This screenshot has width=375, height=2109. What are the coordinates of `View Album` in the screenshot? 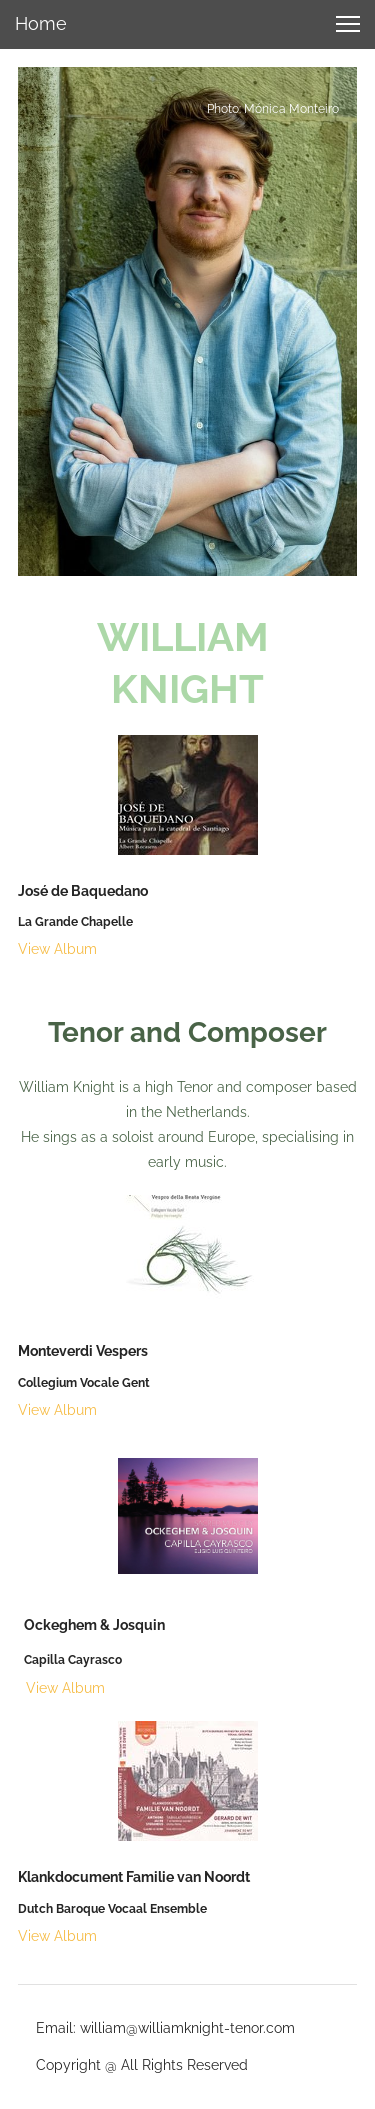 It's located at (57, 949).